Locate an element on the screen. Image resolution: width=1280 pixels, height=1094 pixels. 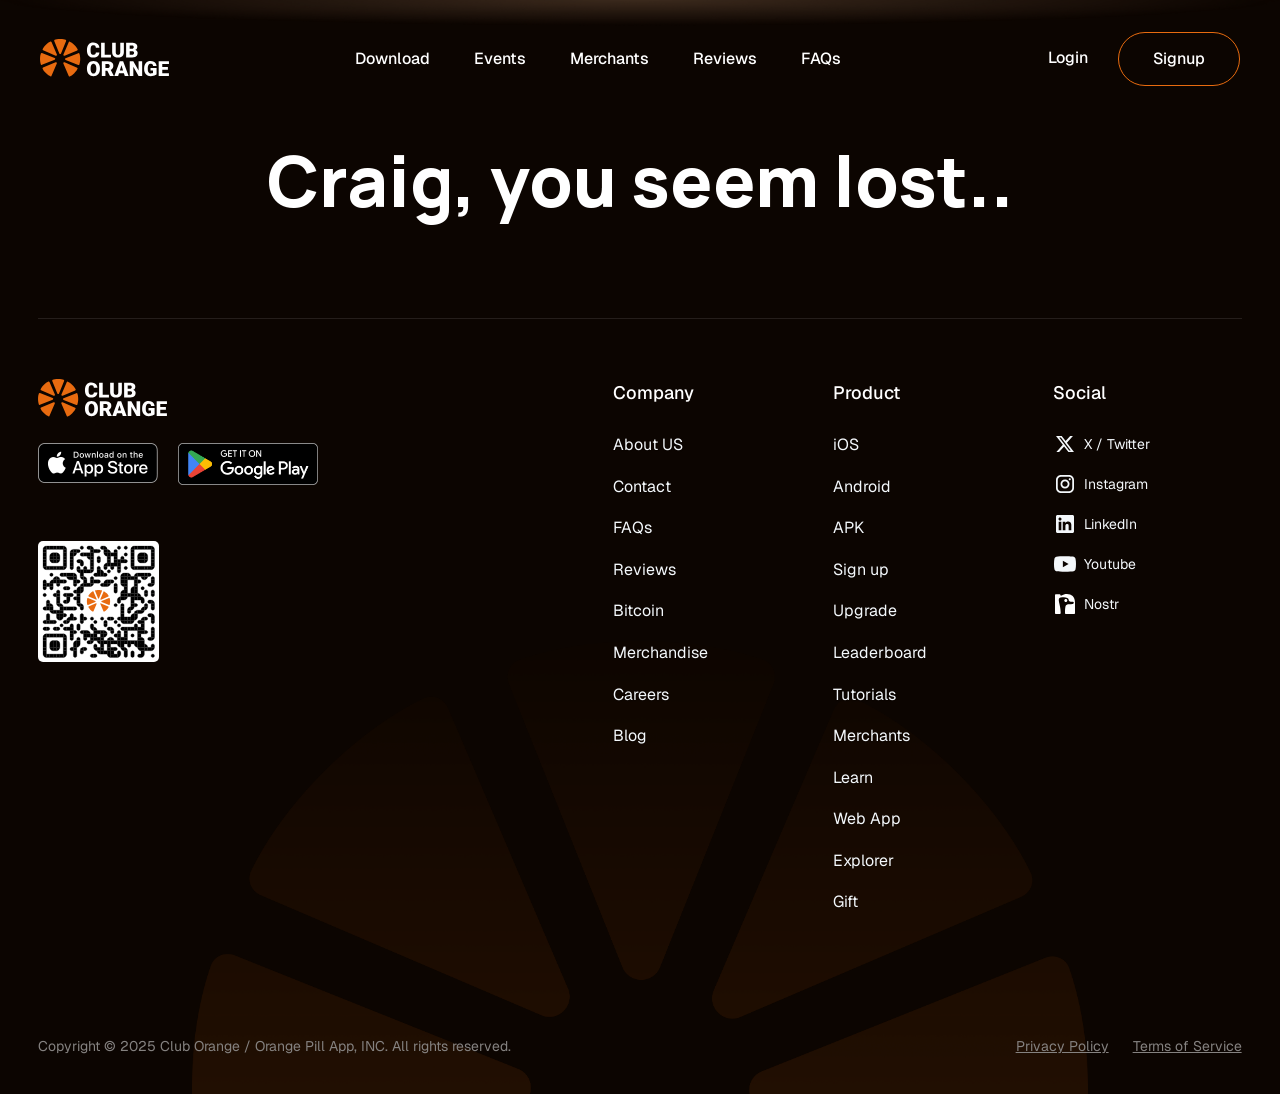
Merchandise is located at coordinates (660, 652).